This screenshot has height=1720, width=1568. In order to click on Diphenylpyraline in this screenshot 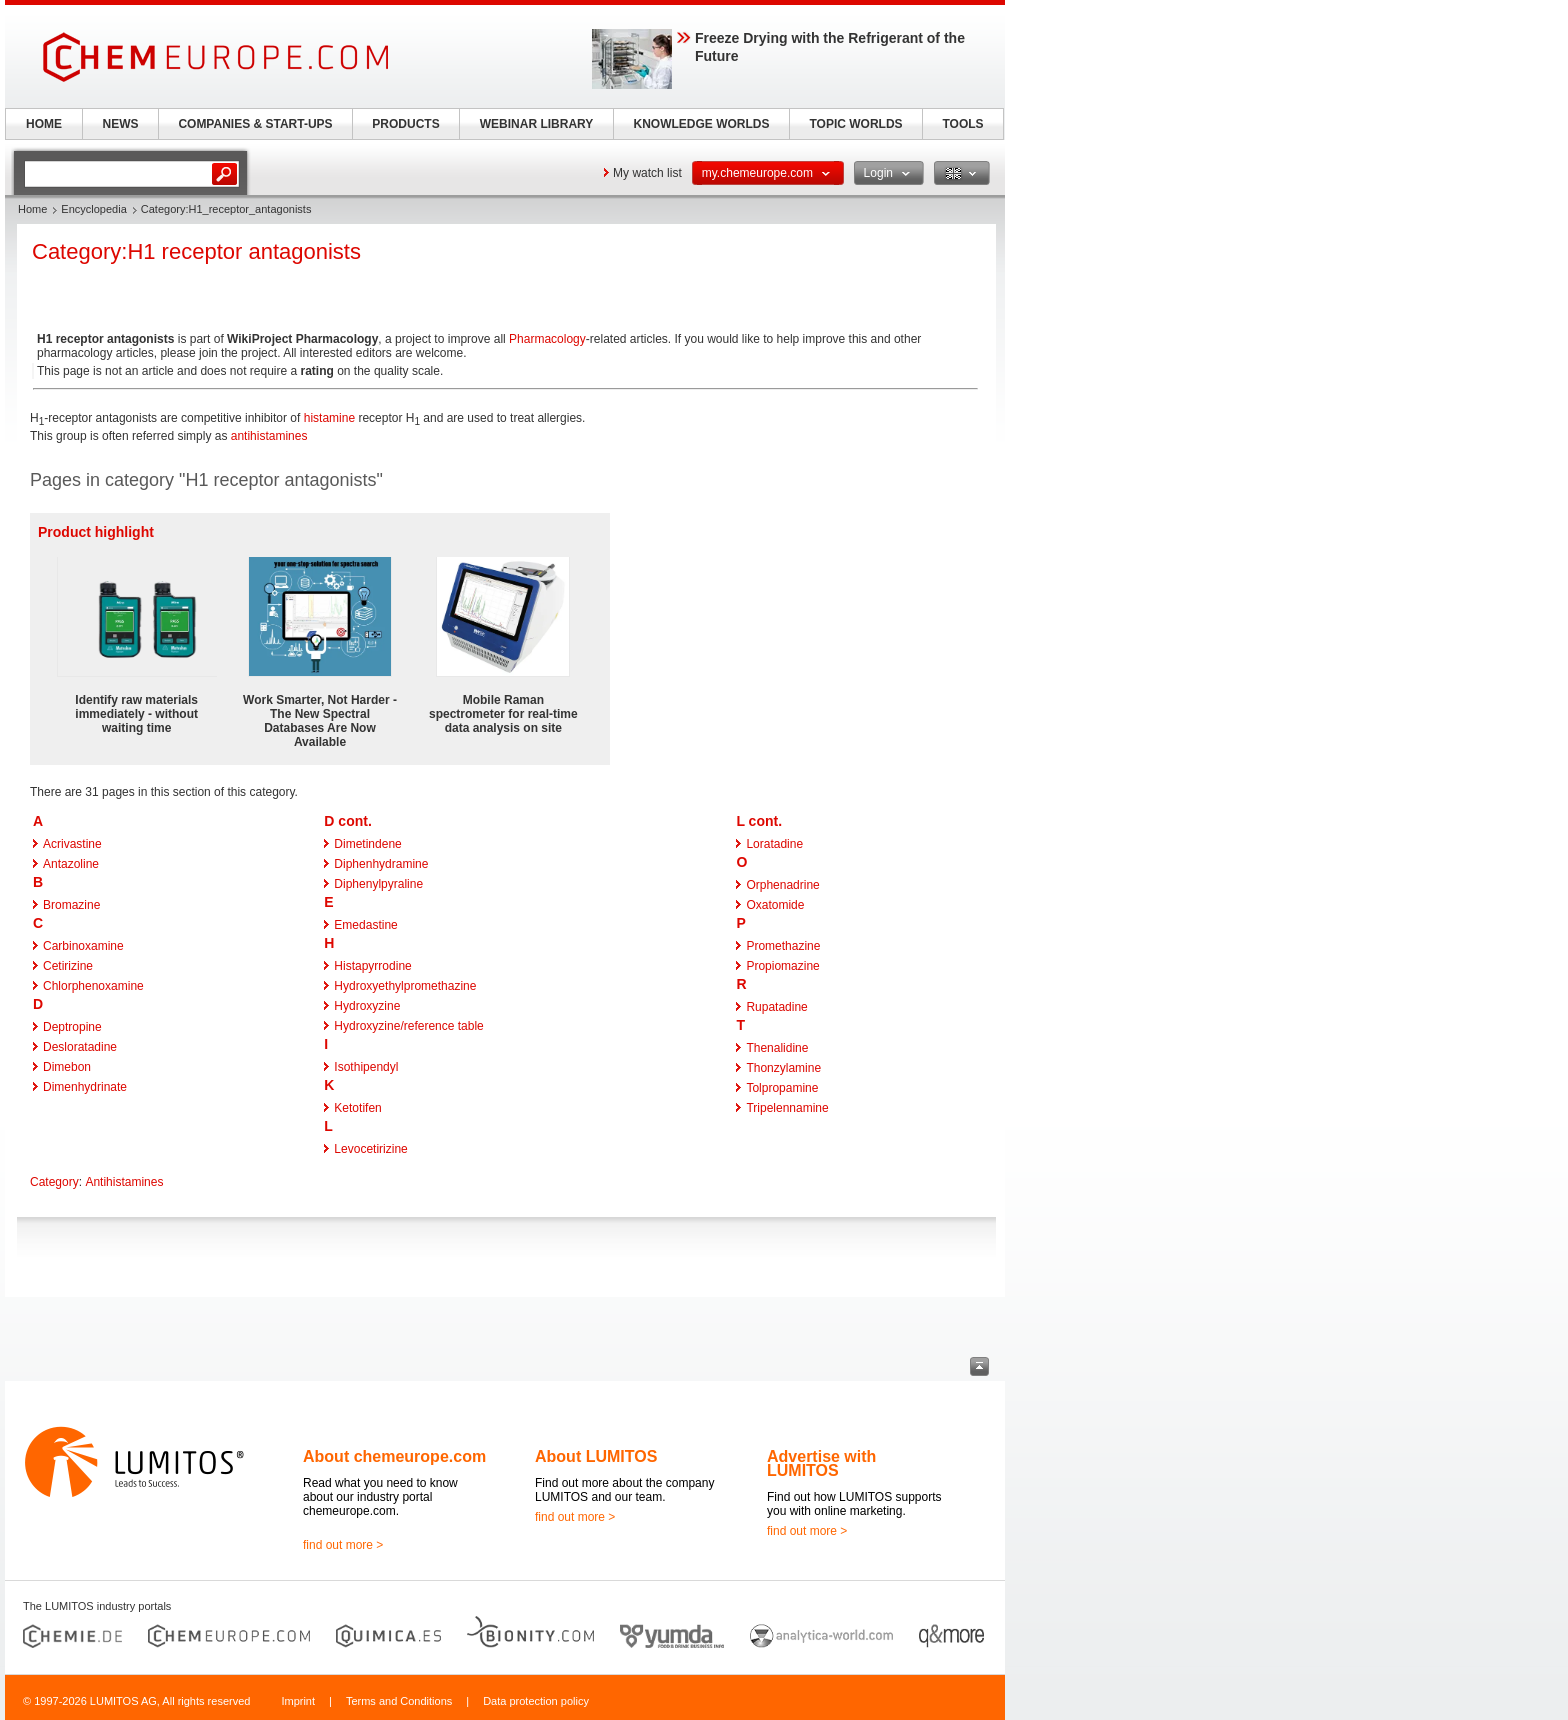, I will do `click(378, 884)`.